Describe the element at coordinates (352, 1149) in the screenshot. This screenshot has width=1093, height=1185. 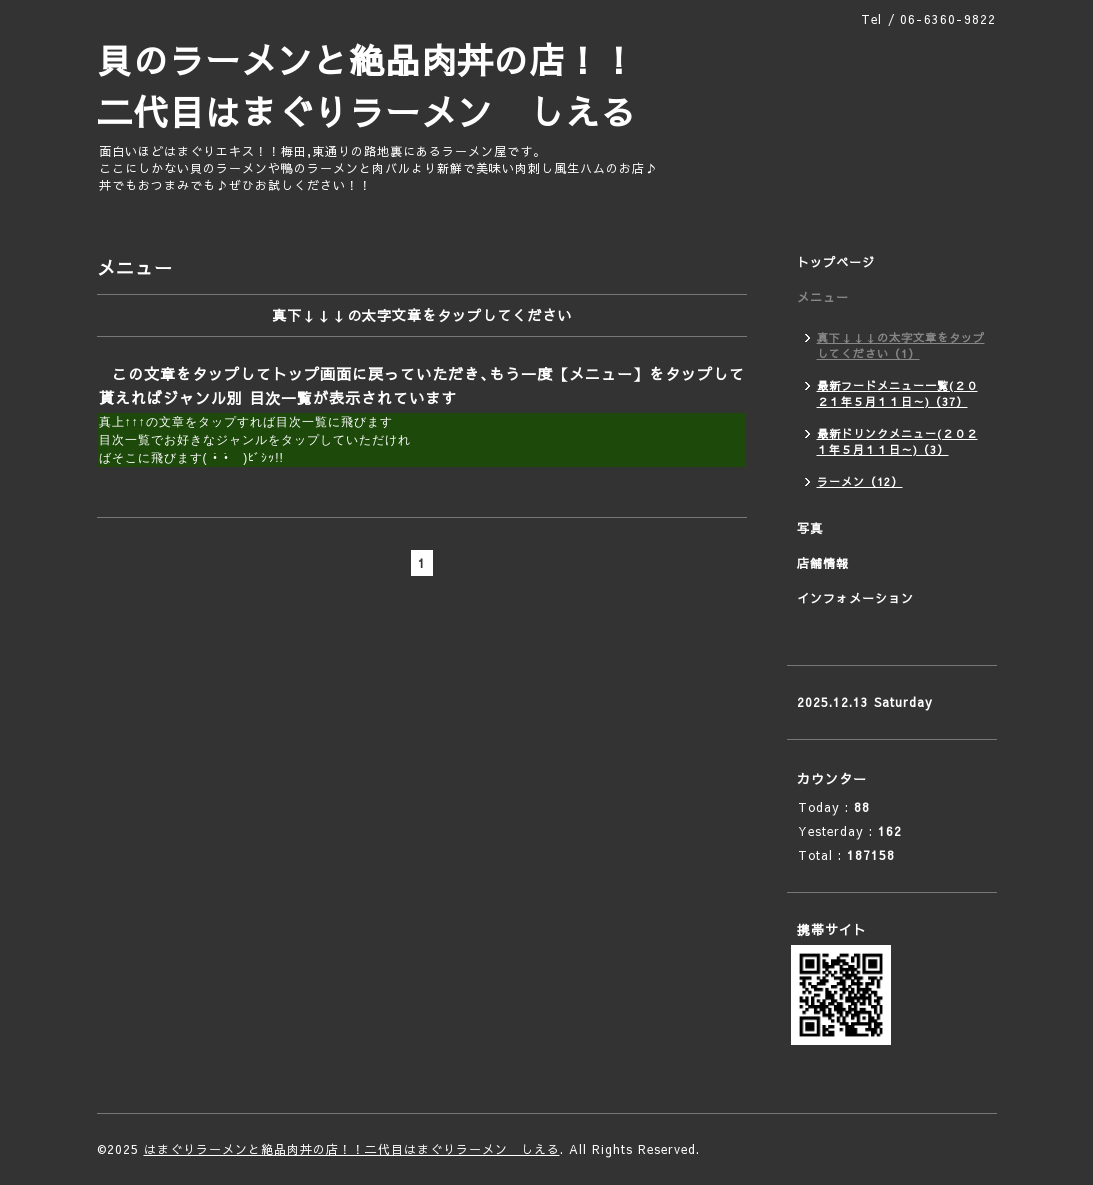
I see `はまぐりラーメンと絶品肉丼の店！！二代目はまぐりラーメン しえる` at that location.